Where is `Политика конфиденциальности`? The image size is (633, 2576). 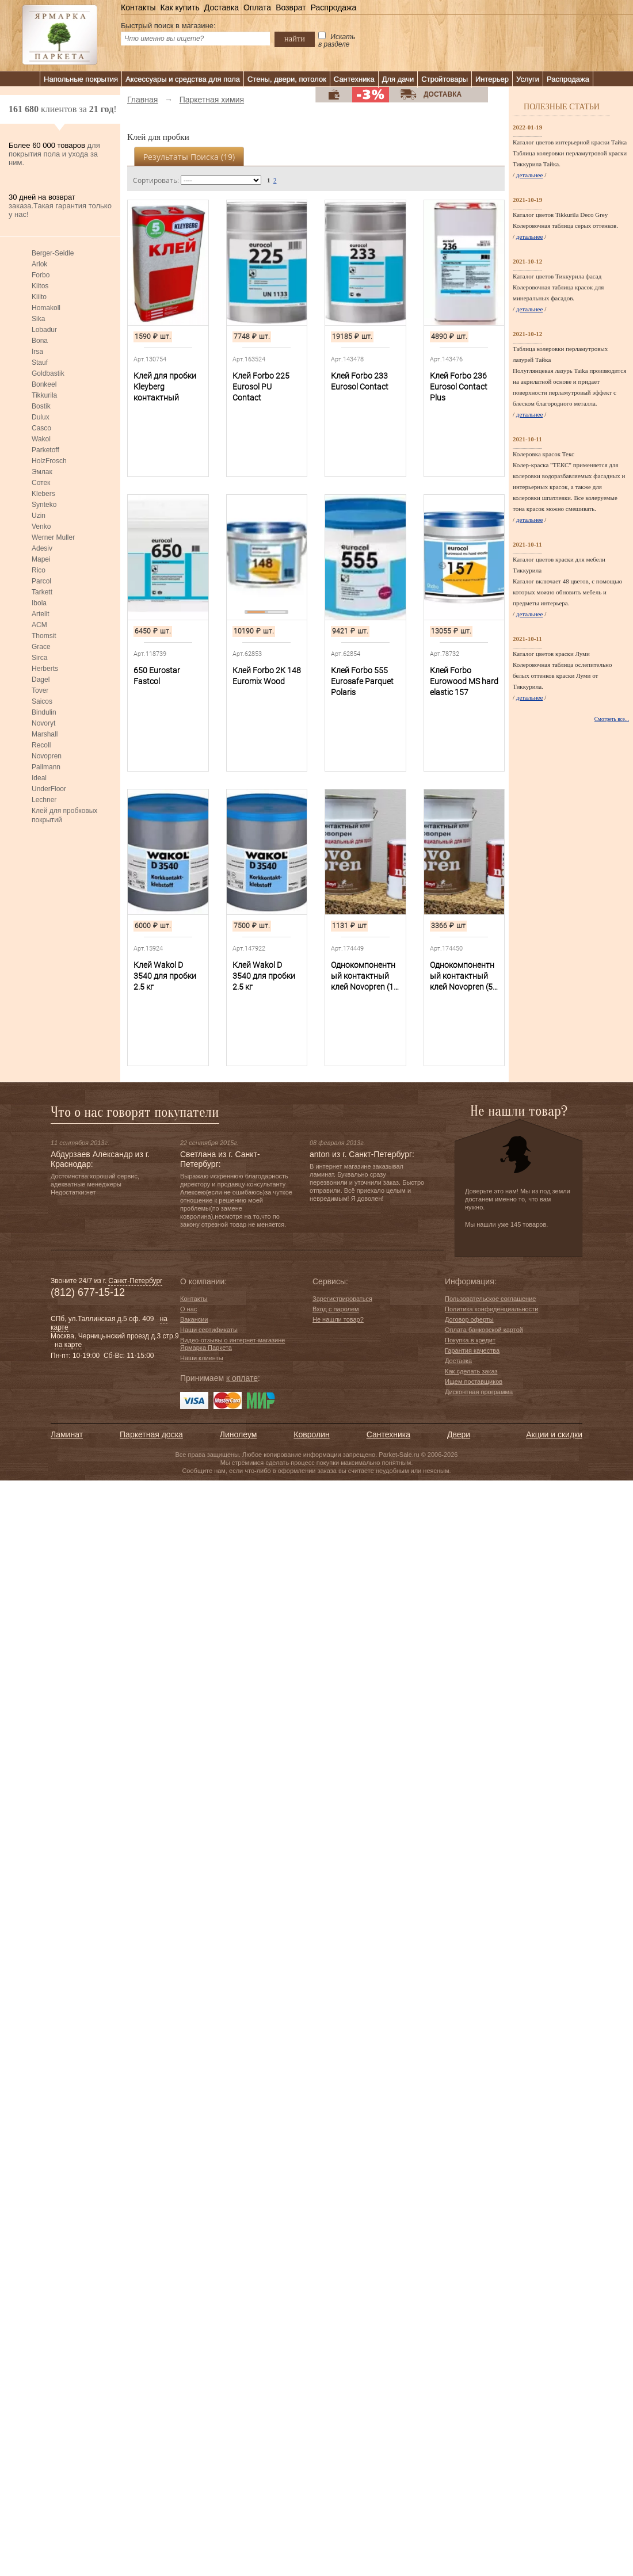 Политика конфиденциальности is located at coordinates (491, 1309).